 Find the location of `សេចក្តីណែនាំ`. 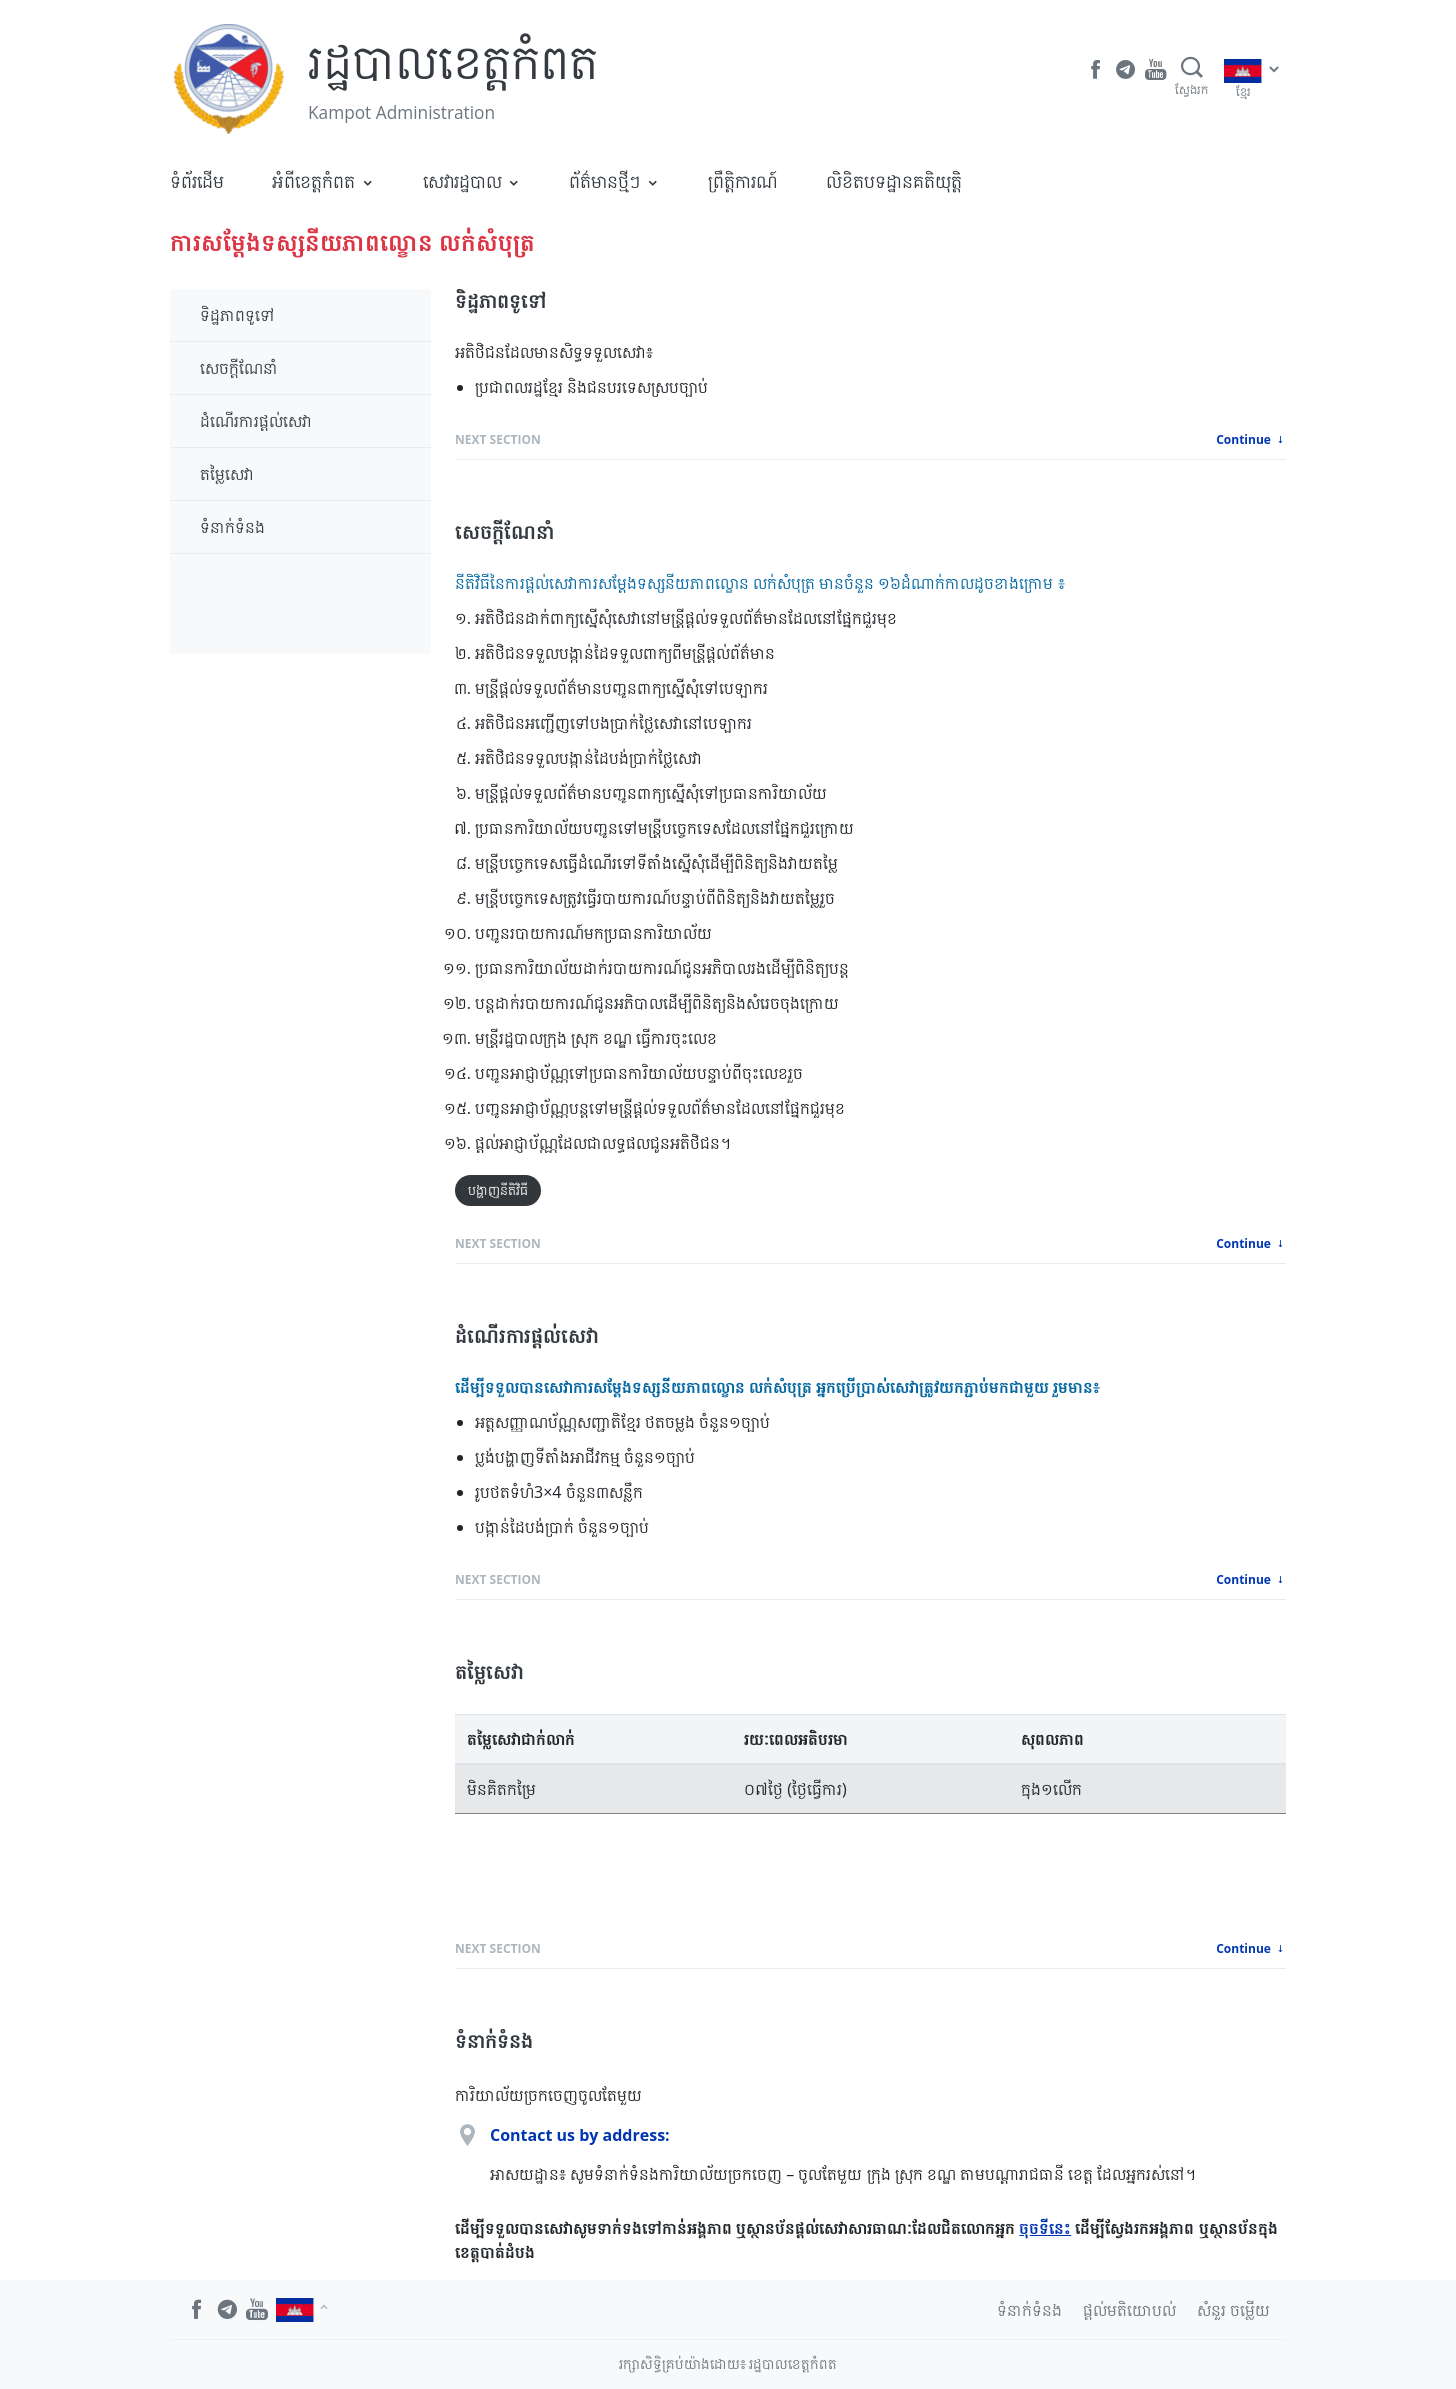

សេចក្តីណែនាំ is located at coordinates (239, 368).